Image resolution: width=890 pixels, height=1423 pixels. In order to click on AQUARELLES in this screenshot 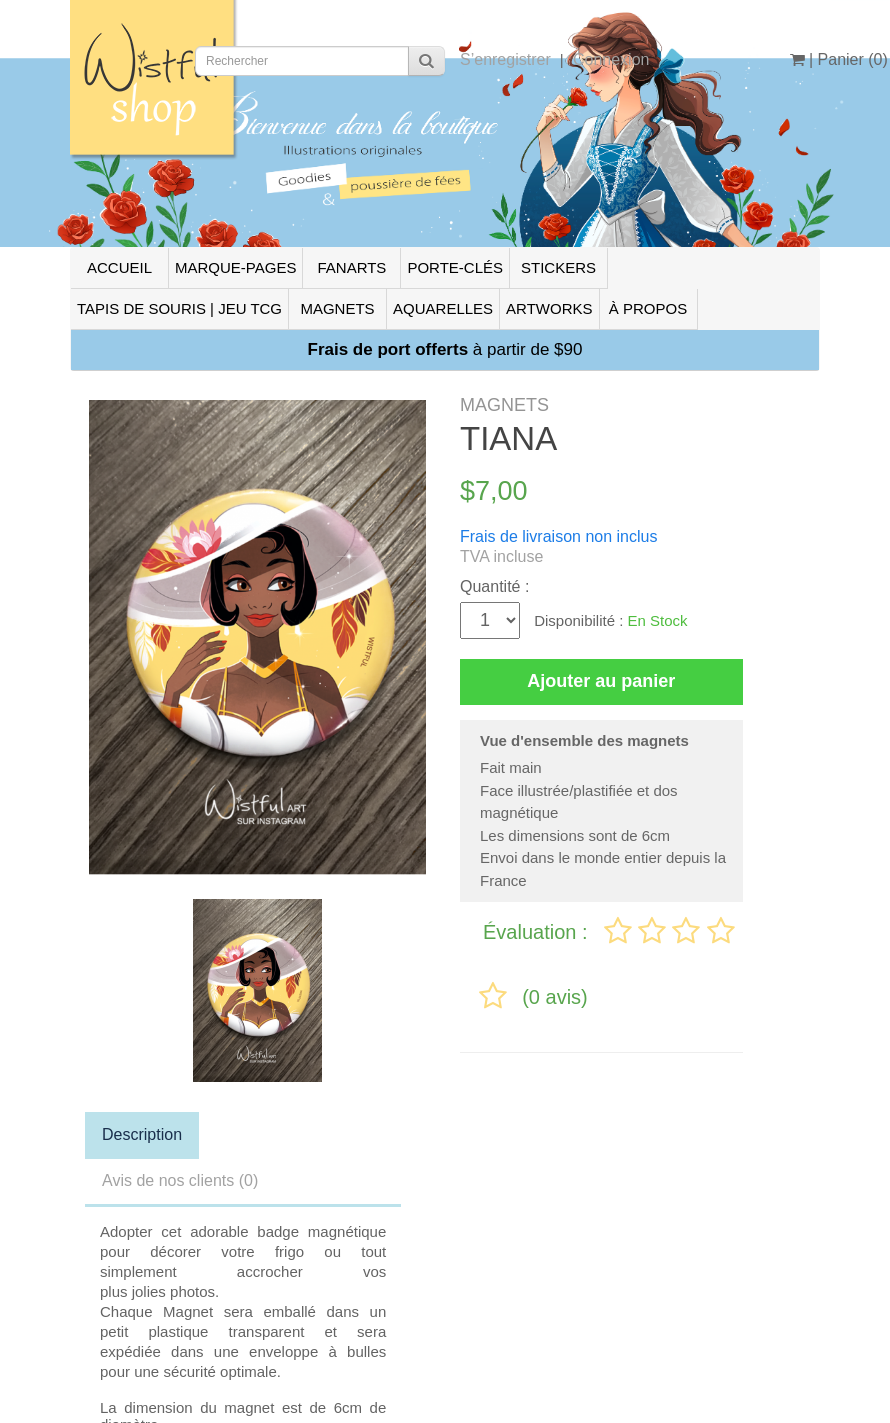, I will do `click(443, 308)`.